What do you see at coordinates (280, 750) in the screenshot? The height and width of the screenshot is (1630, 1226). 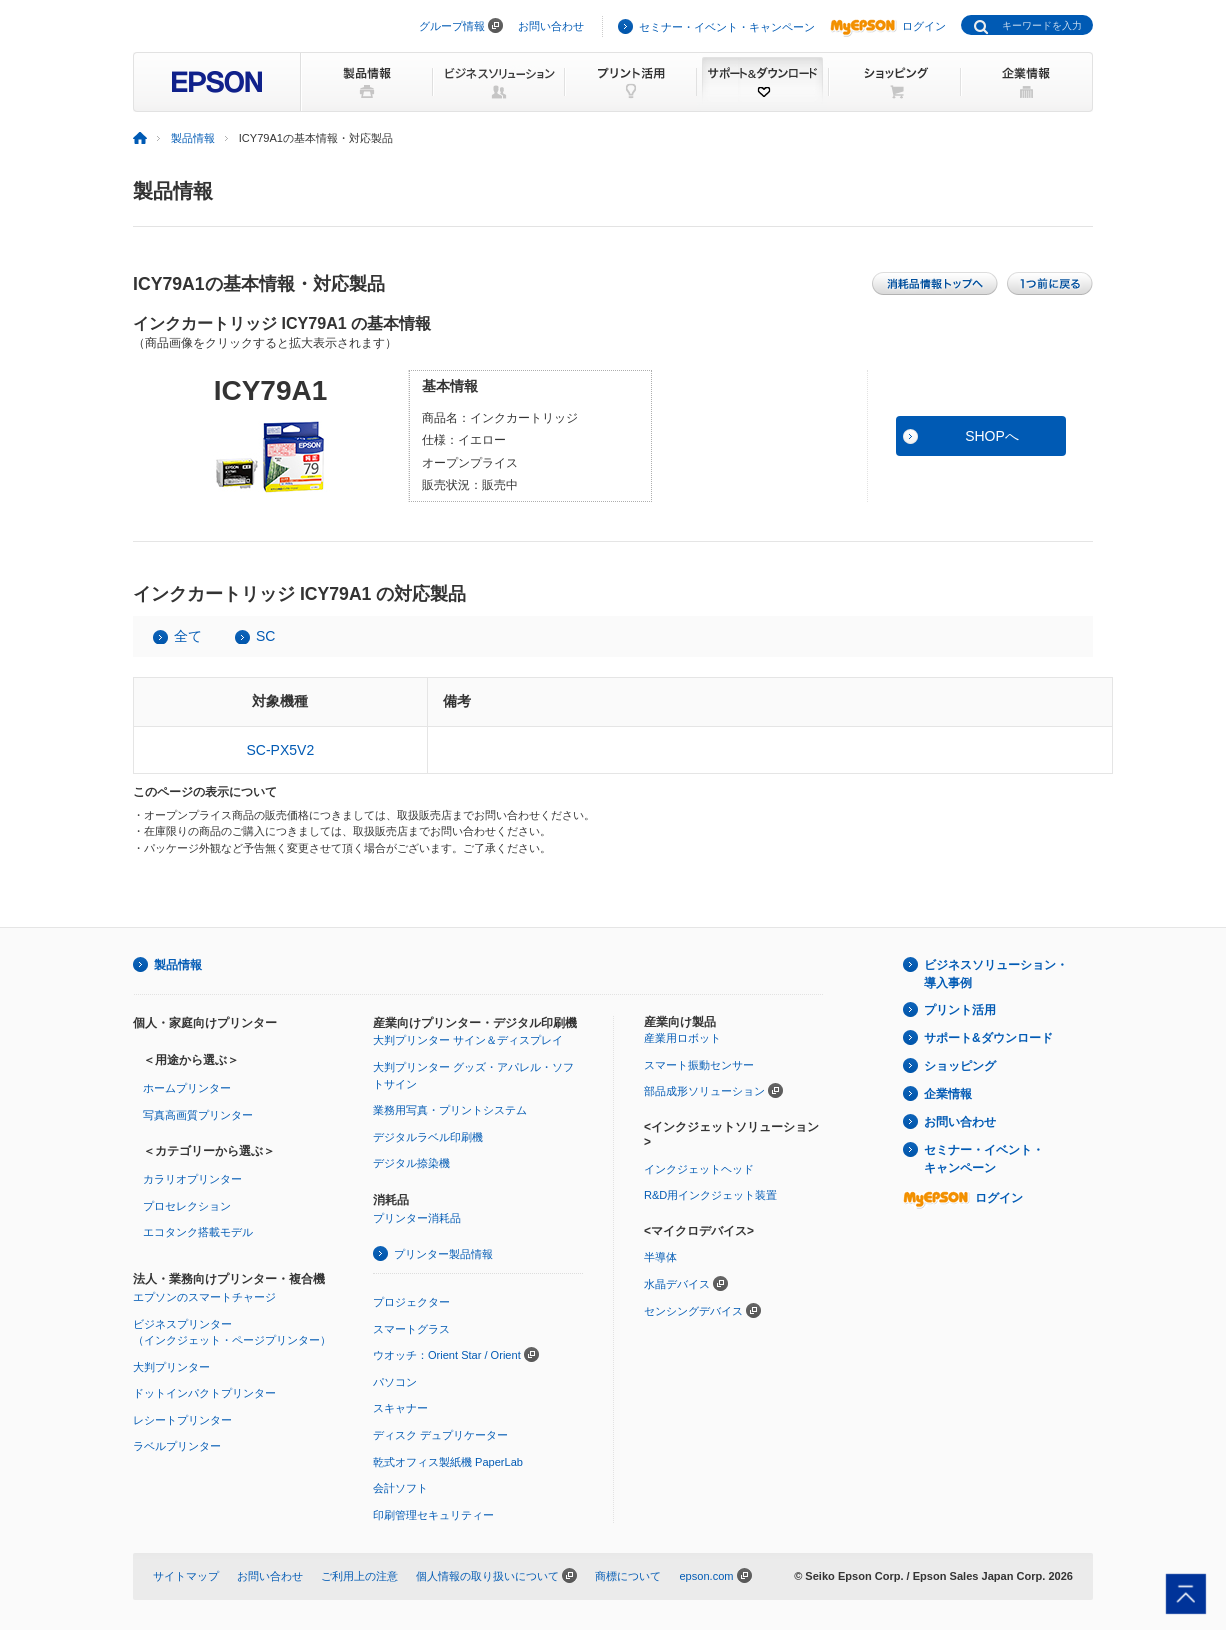 I see `SC-PX5V2` at bounding box center [280, 750].